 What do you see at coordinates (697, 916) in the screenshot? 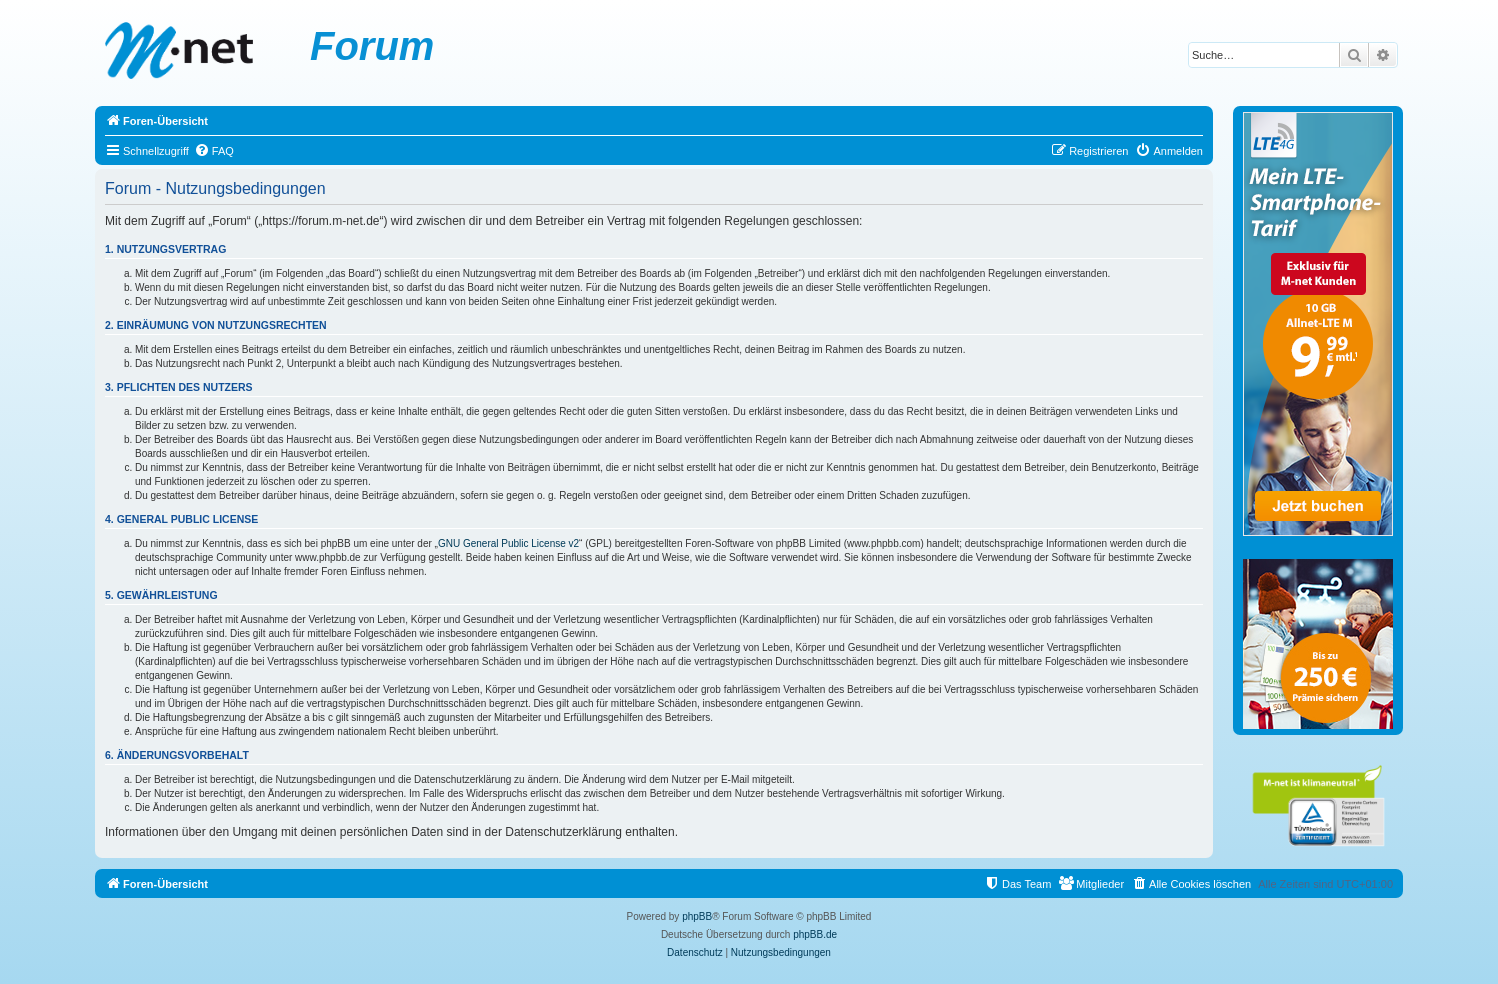
I see `phpBB` at bounding box center [697, 916].